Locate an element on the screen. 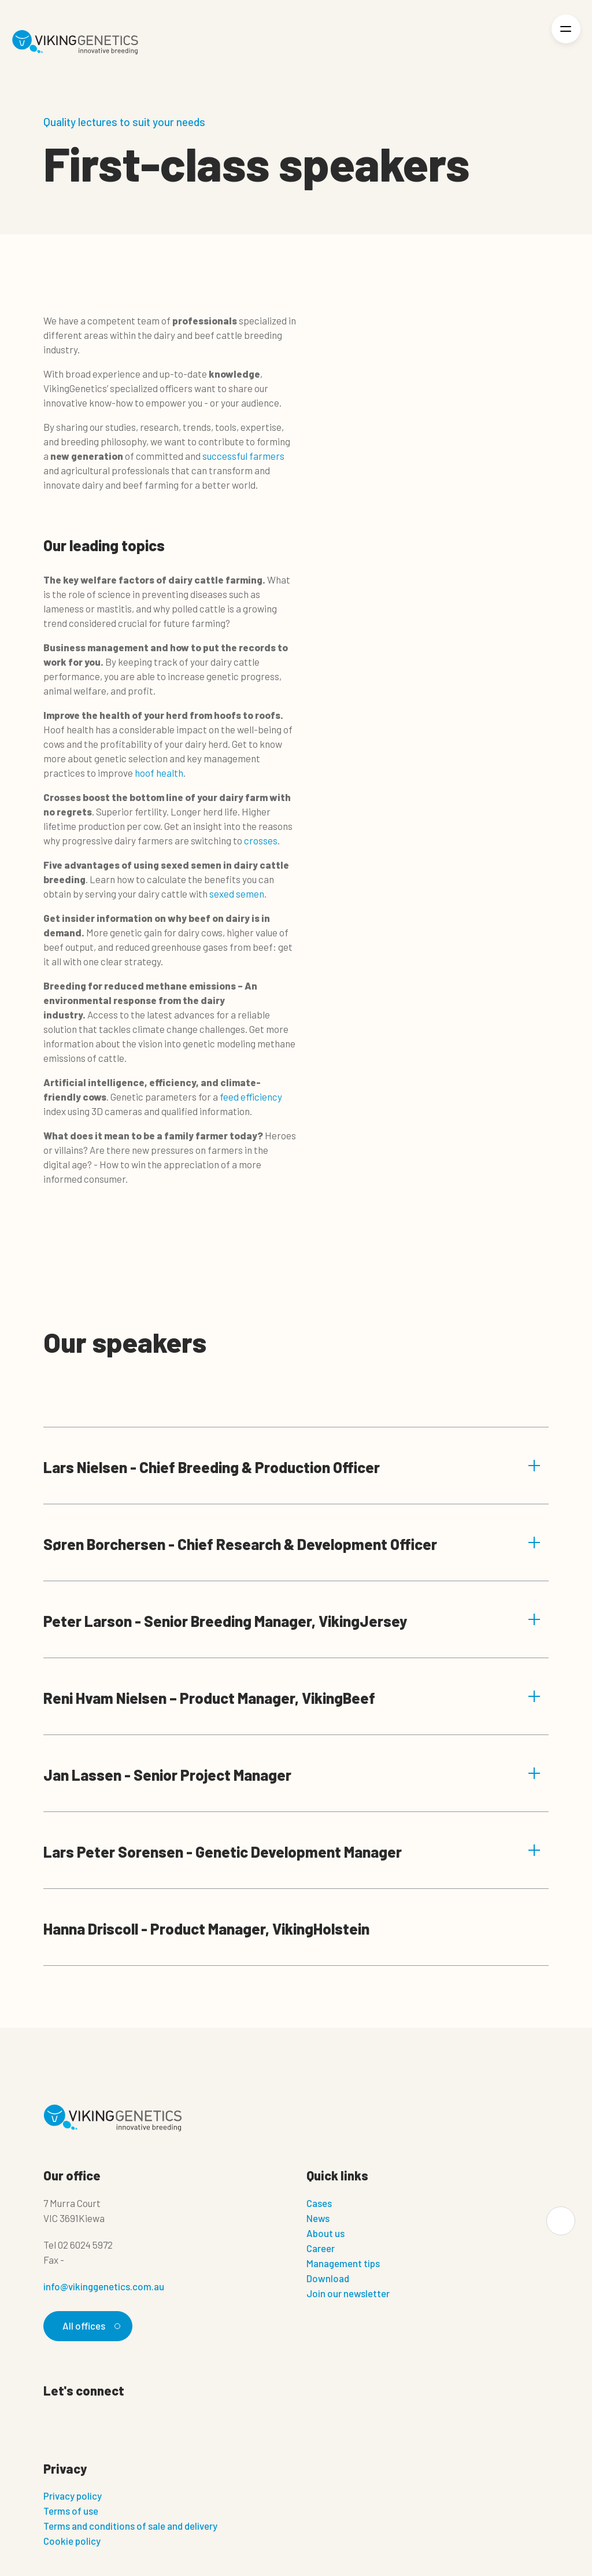  Lars Nielsen - Chief Breeding & Production Officer [button] is located at coordinates (292, 1467).